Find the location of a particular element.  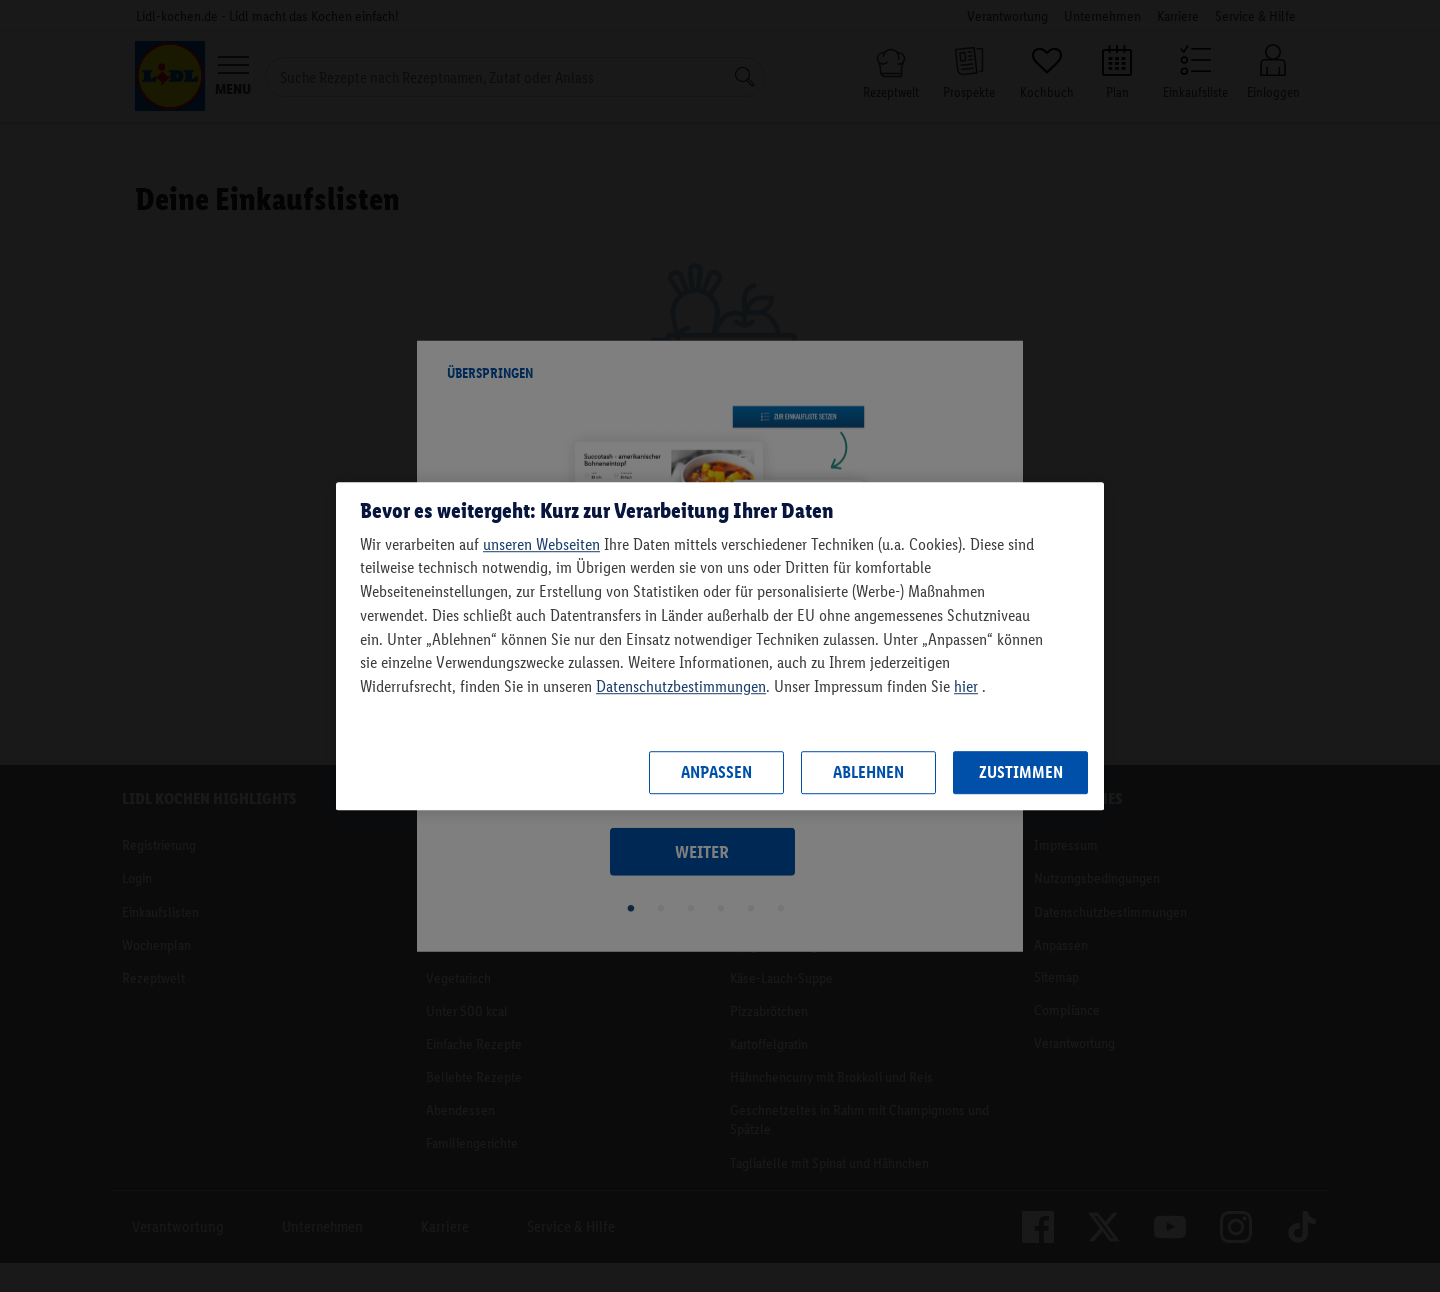

unseren Webseiten is located at coordinates (541, 544).